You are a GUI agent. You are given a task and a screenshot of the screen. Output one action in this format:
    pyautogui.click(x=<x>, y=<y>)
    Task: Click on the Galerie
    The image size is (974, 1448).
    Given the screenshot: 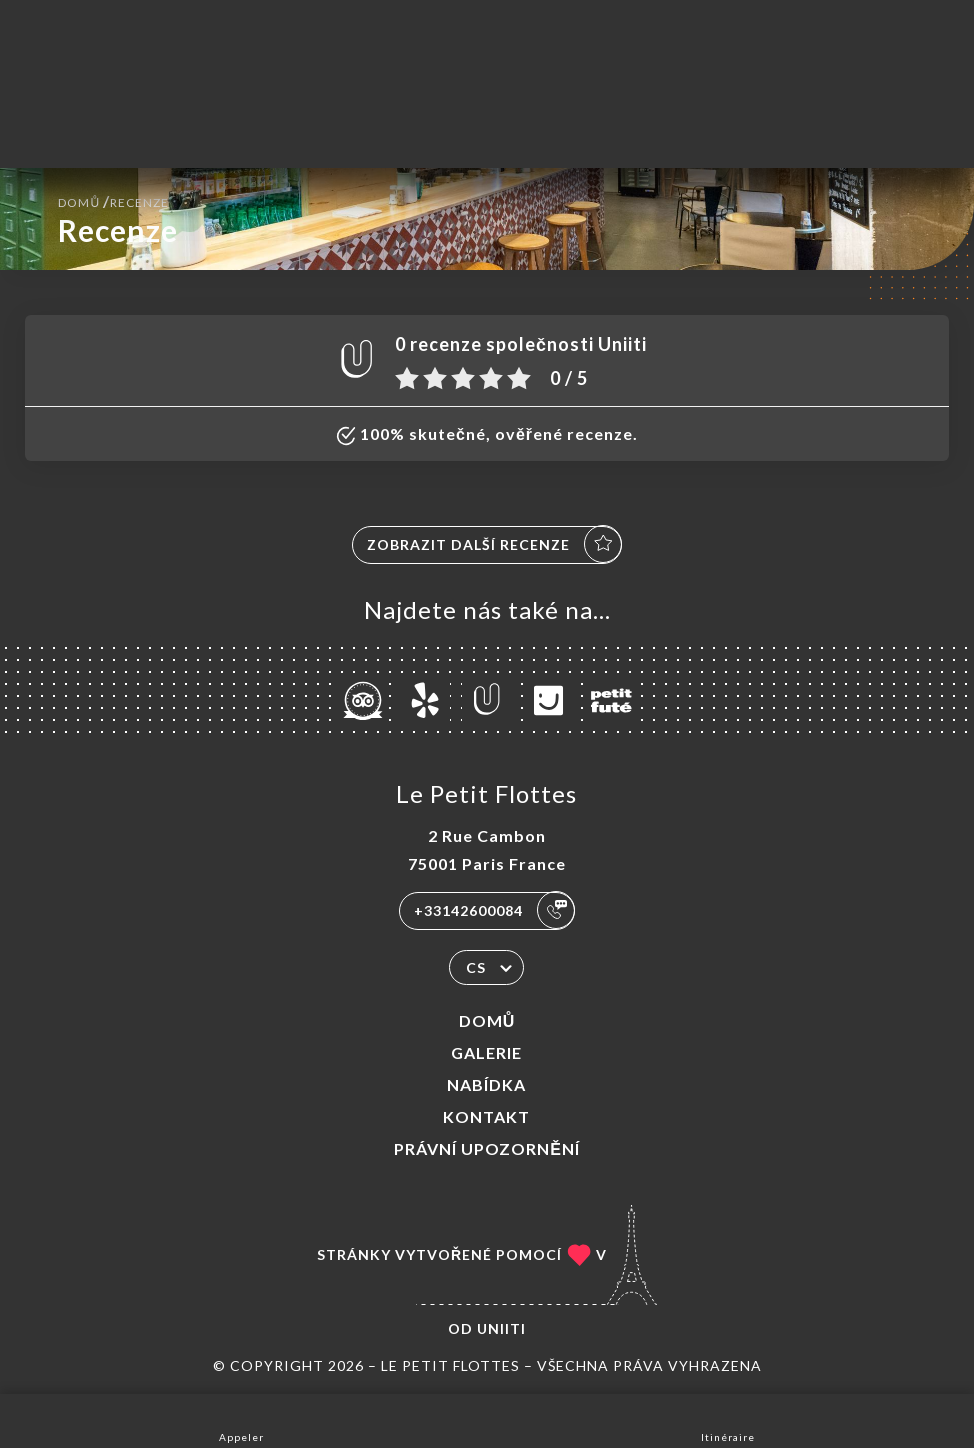 What is the action you would take?
    pyautogui.click(x=486, y=1052)
    